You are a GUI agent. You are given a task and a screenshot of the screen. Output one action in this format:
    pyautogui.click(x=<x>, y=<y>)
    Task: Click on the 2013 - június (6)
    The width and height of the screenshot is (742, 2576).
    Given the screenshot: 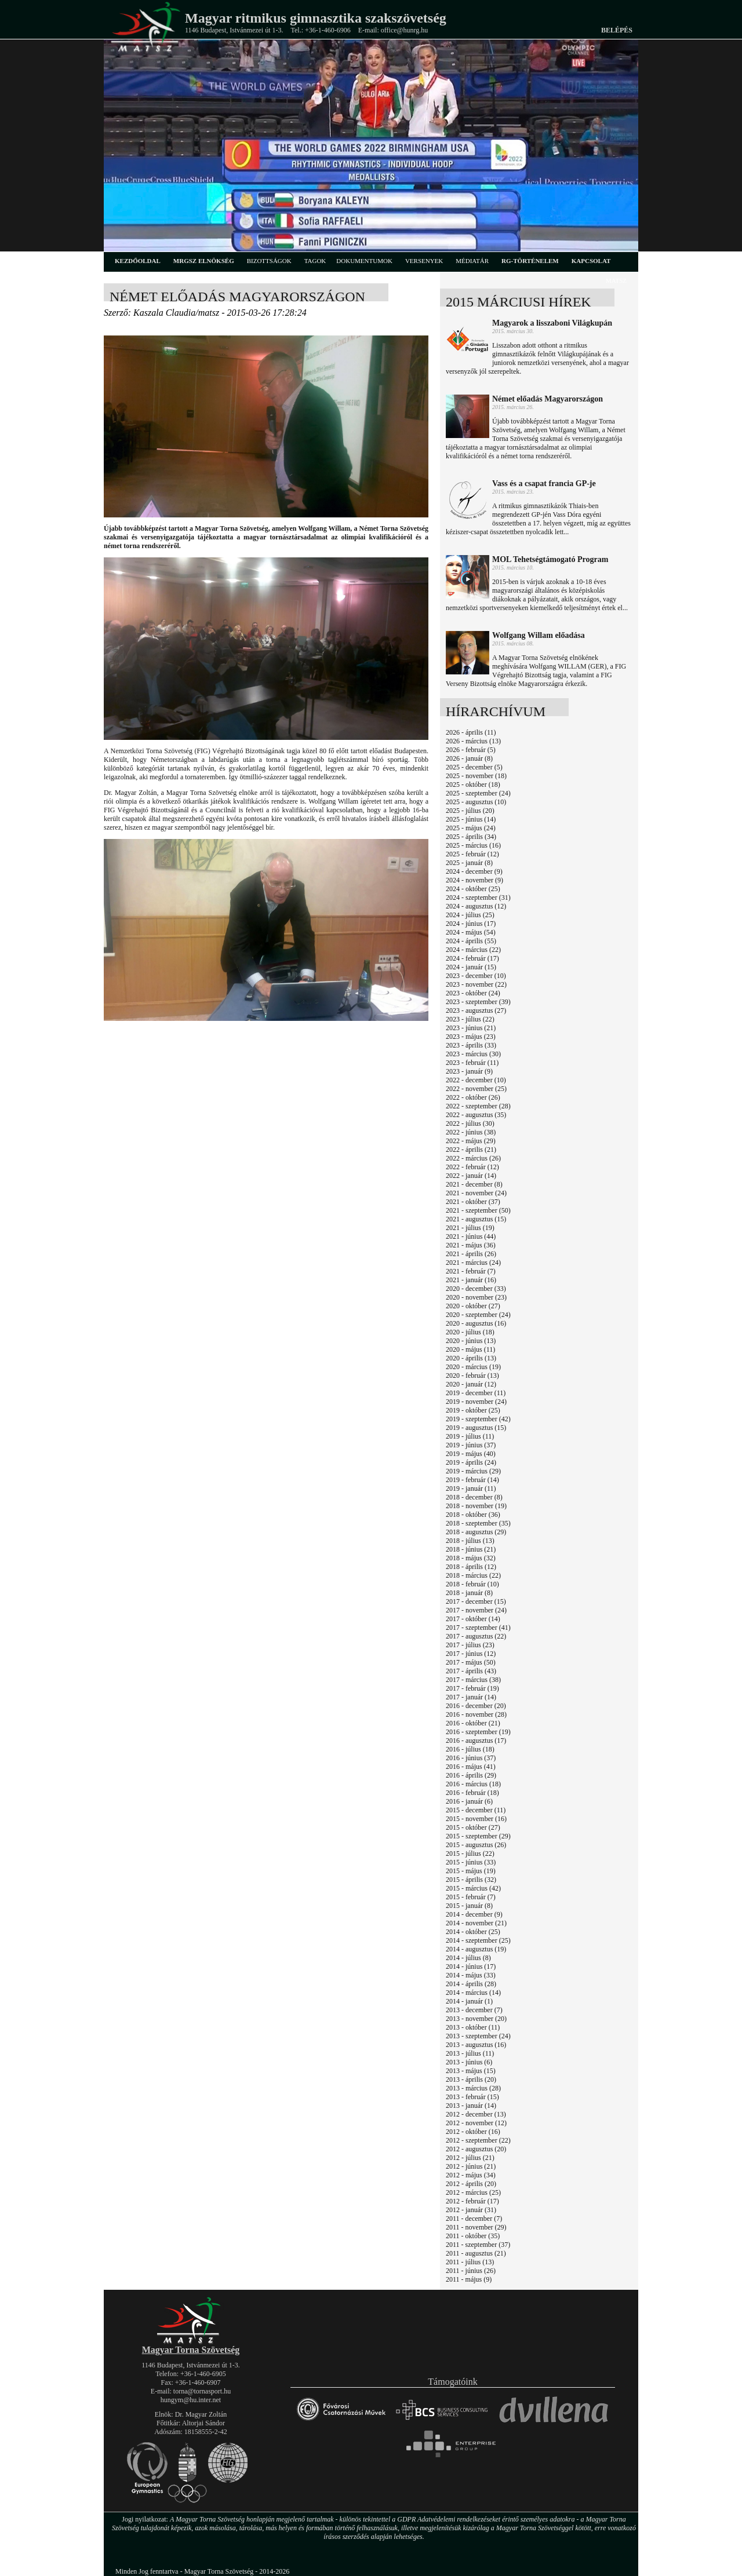 What is the action you would take?
    pyautogui.click(x=469, y=2062)
    